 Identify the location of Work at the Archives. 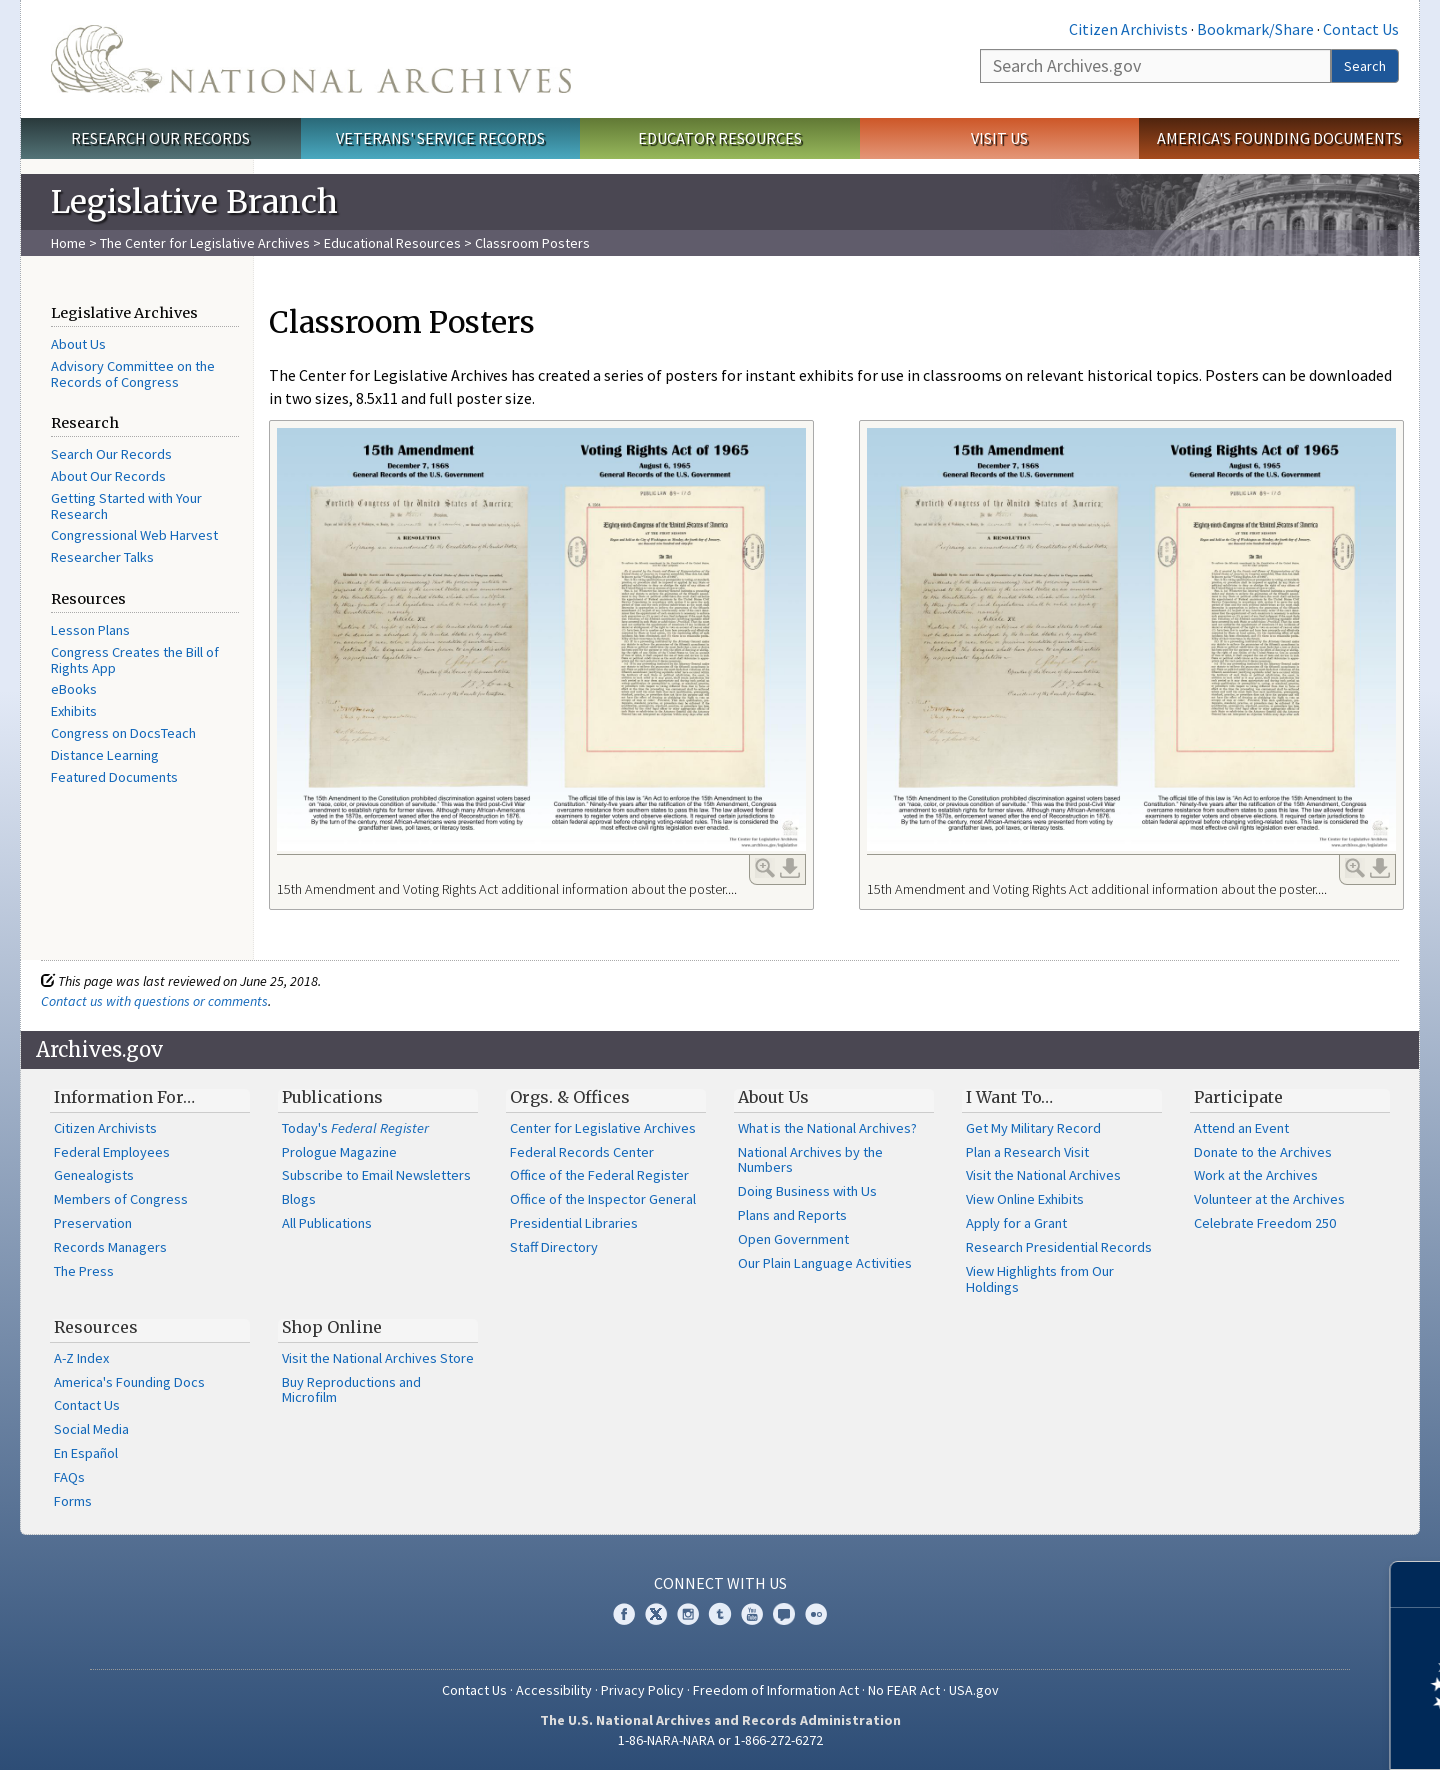
(1256, 1175).